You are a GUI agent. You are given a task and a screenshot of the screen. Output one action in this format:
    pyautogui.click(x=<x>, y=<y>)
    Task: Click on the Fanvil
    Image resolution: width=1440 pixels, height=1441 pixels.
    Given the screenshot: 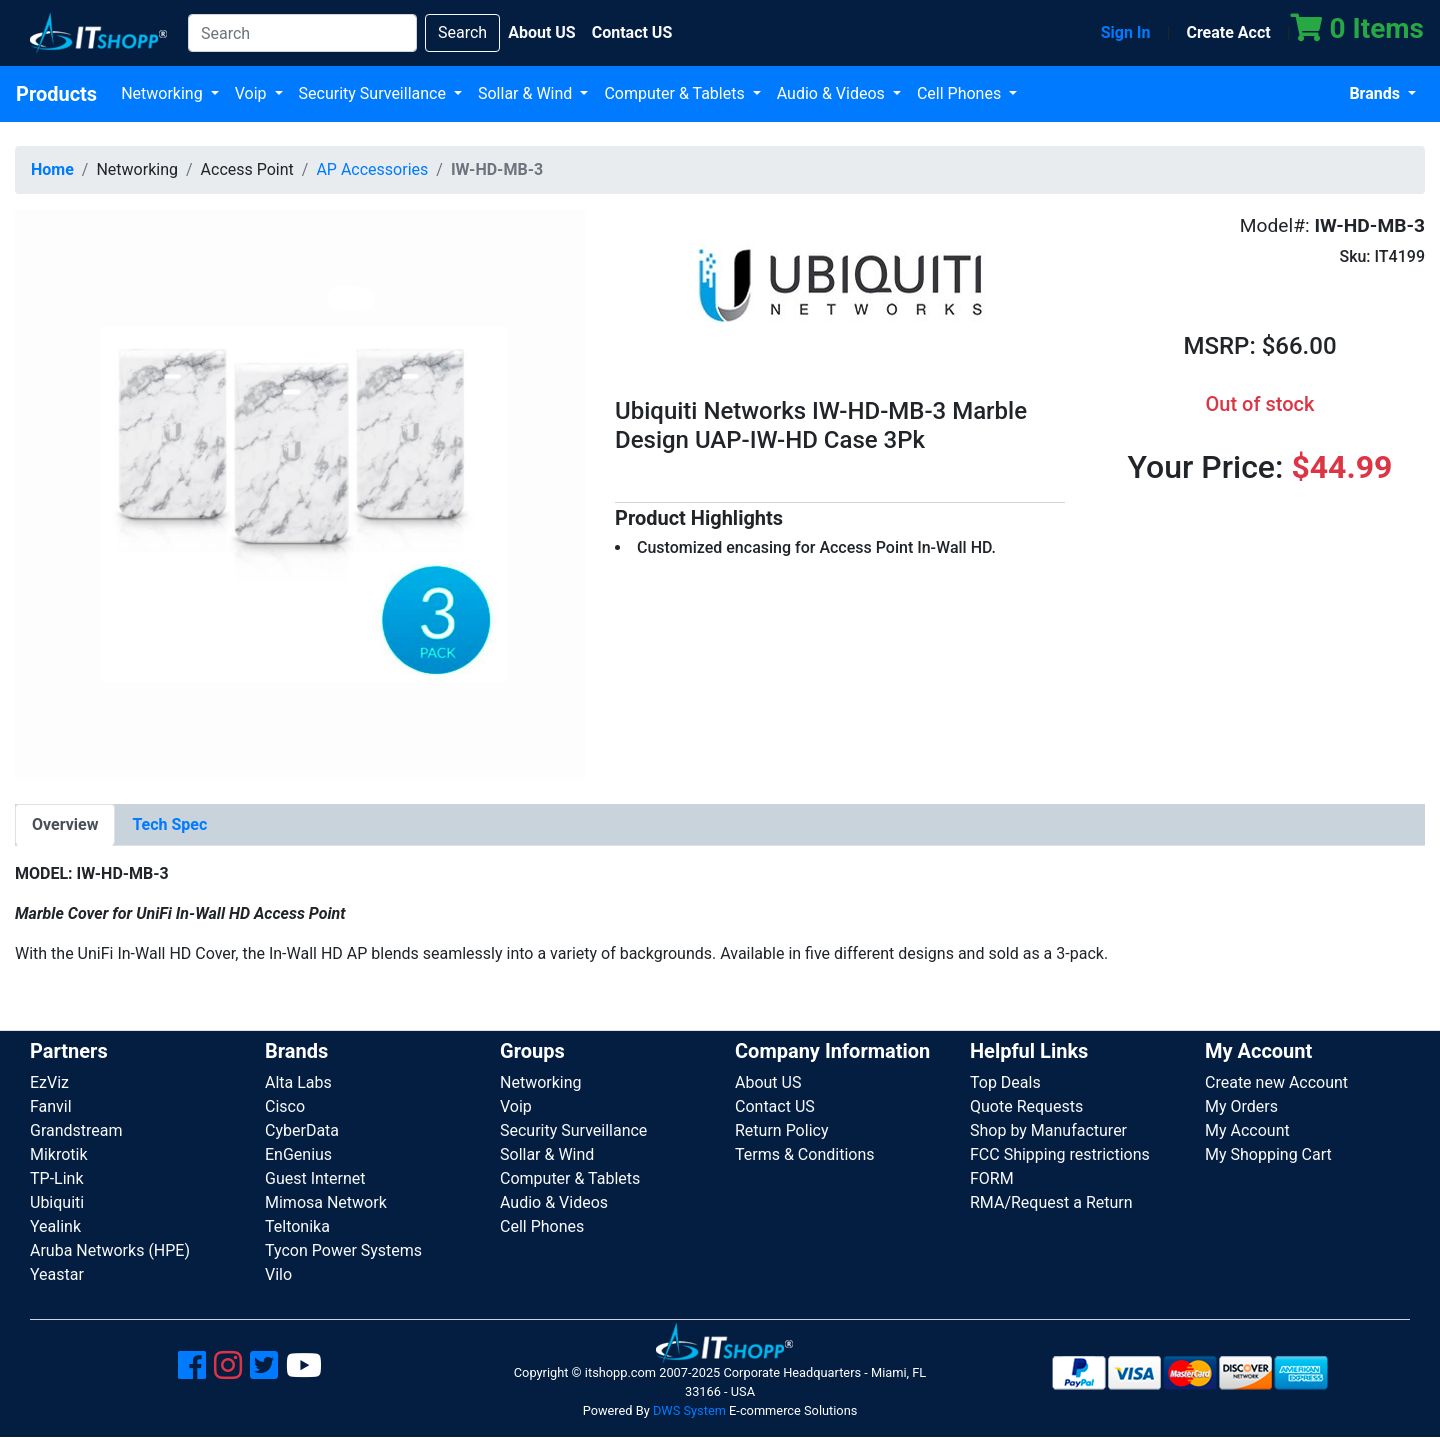 What is the action you would take?
    pyautogui.click(x=51, y=1106)
    